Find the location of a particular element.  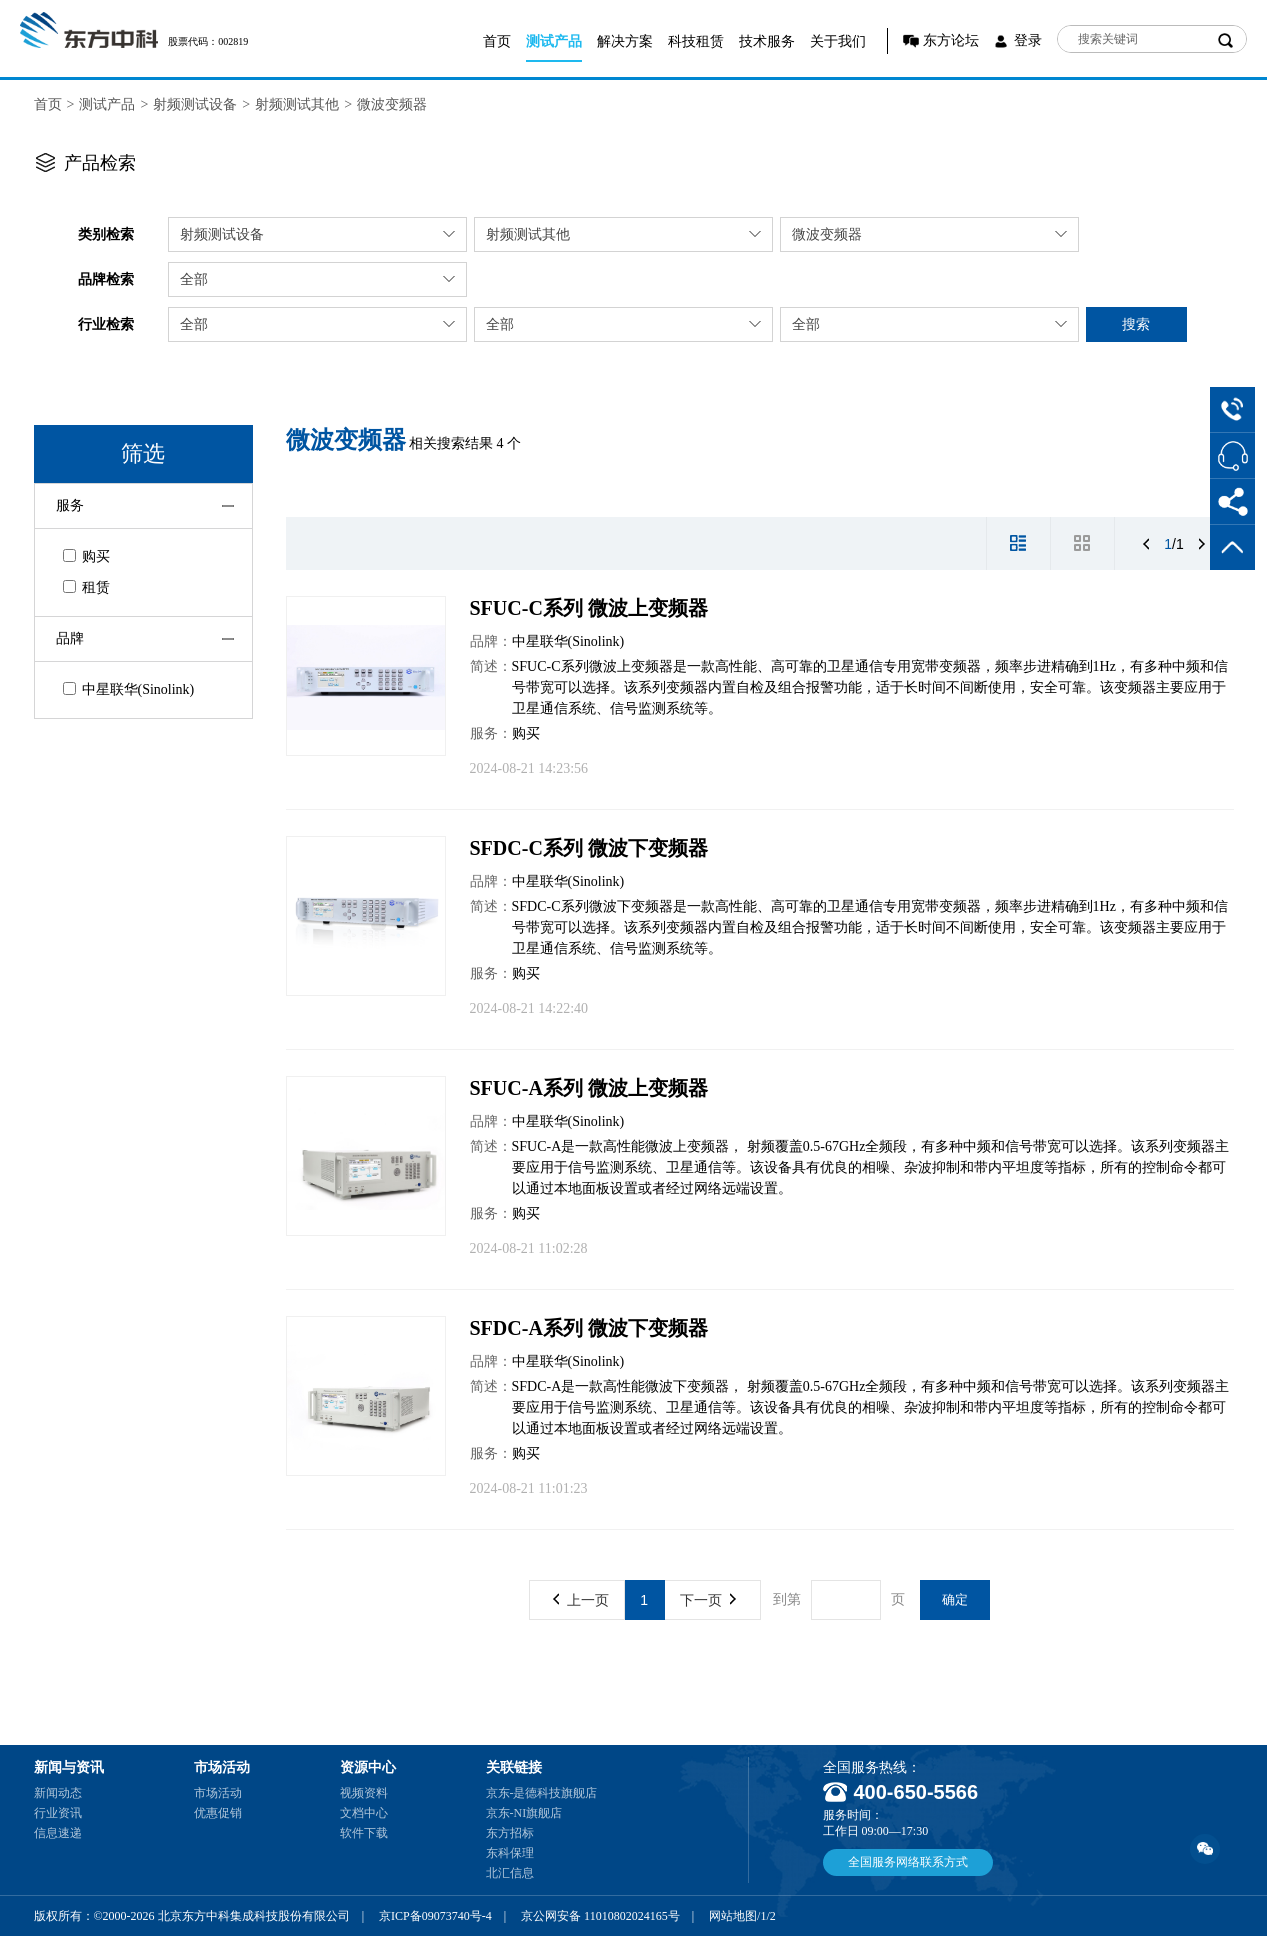

租赁 is located at coordinates (86, 587).